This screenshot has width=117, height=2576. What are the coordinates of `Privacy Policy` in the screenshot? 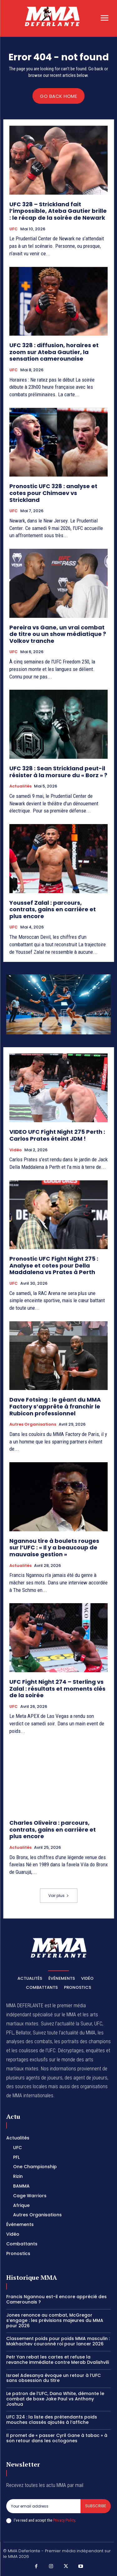 It's located at (64, 2520).